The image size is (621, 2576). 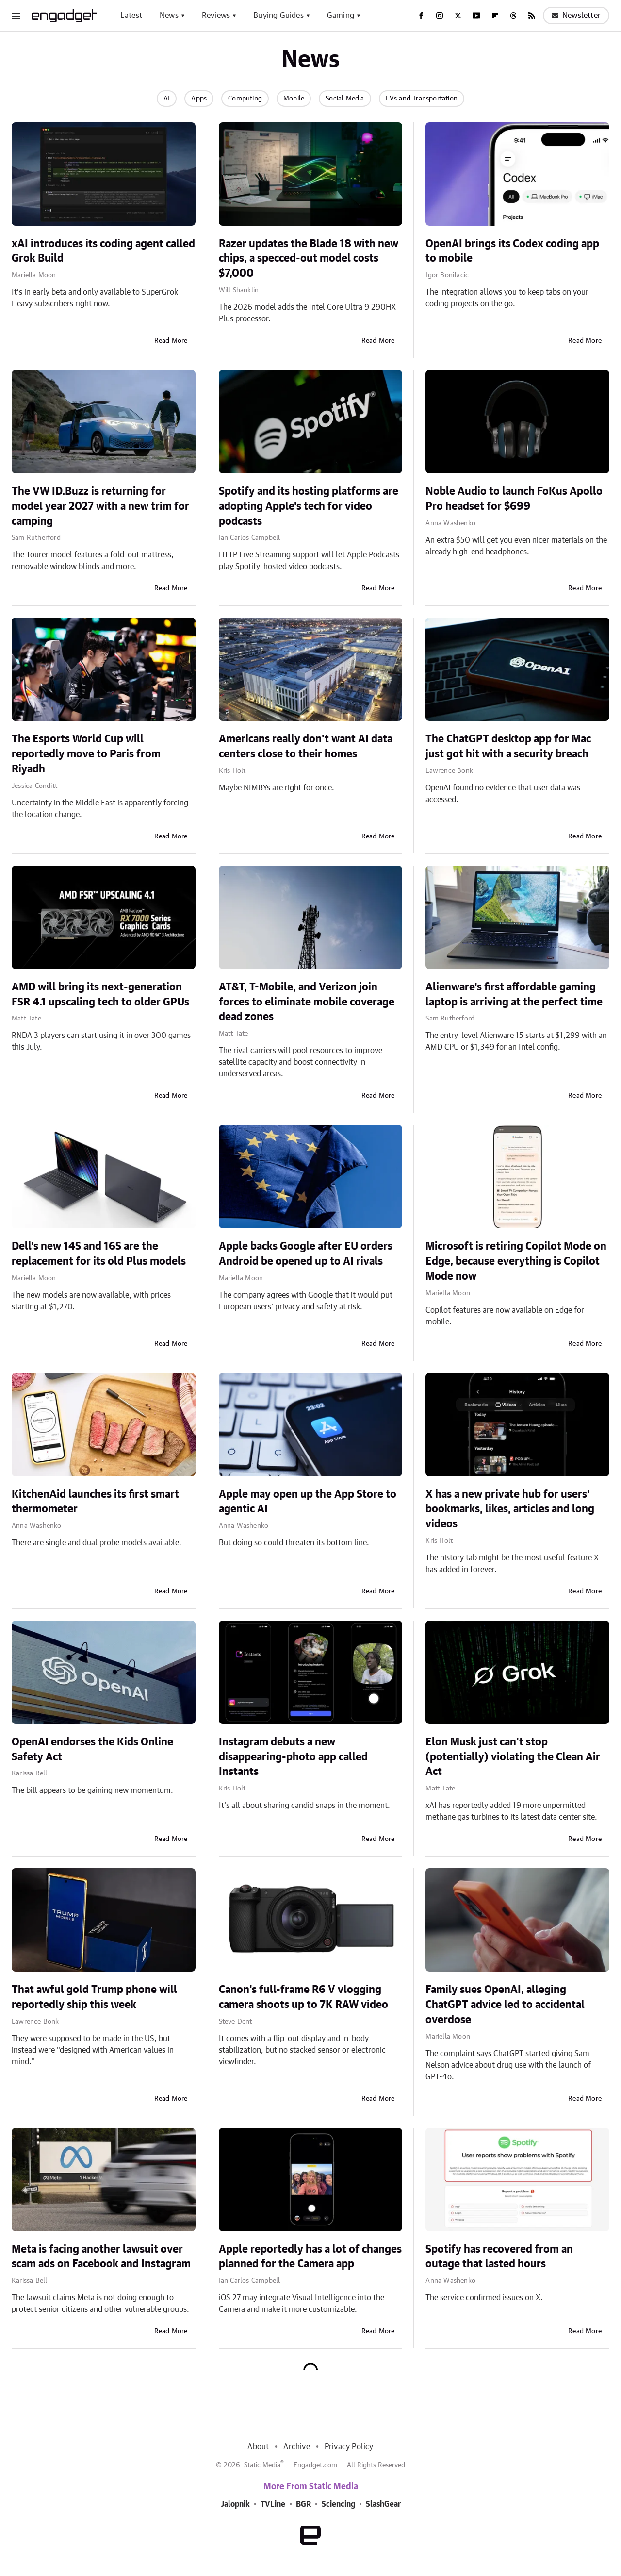 What do you see at coordinates (383, 2504) in the screenshot?
I see `SlashGear` at bounding box center [383, 2504].